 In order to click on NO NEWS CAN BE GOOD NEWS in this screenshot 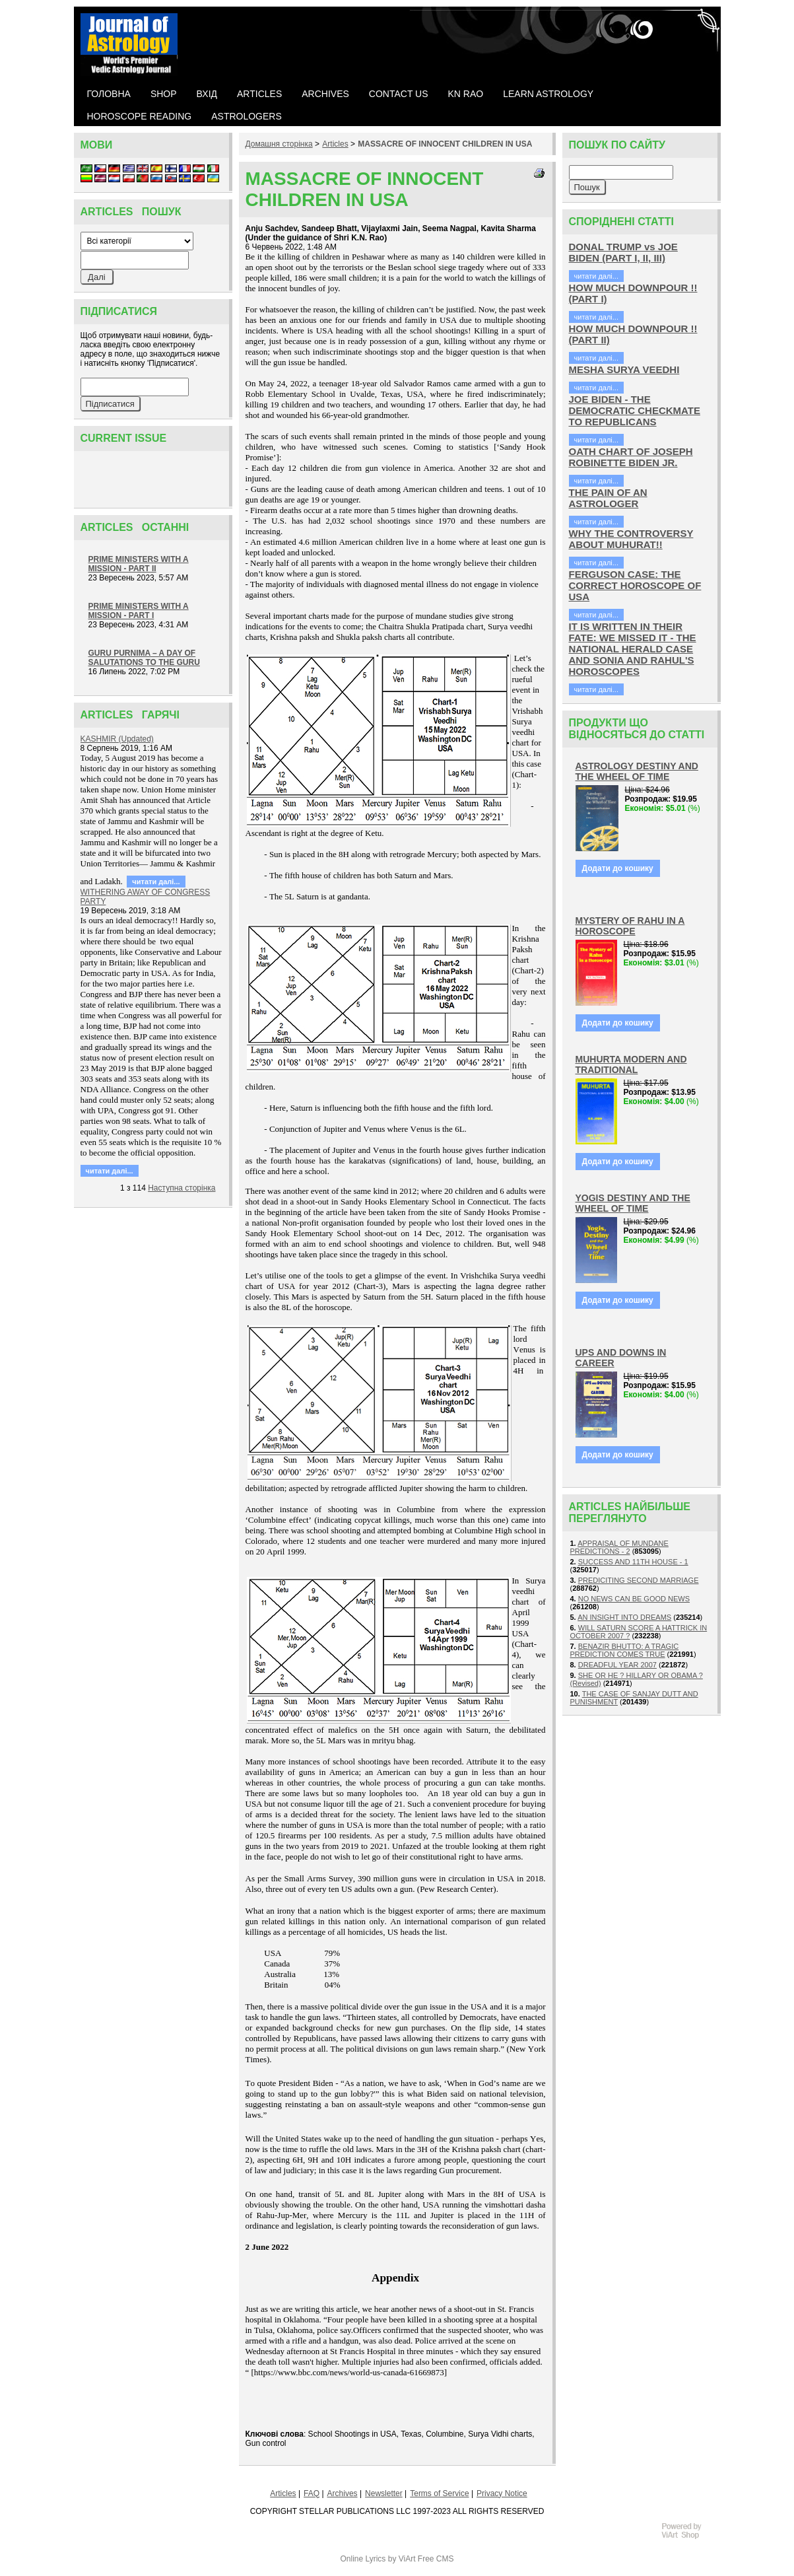, I will do `click(634, 1599)`.